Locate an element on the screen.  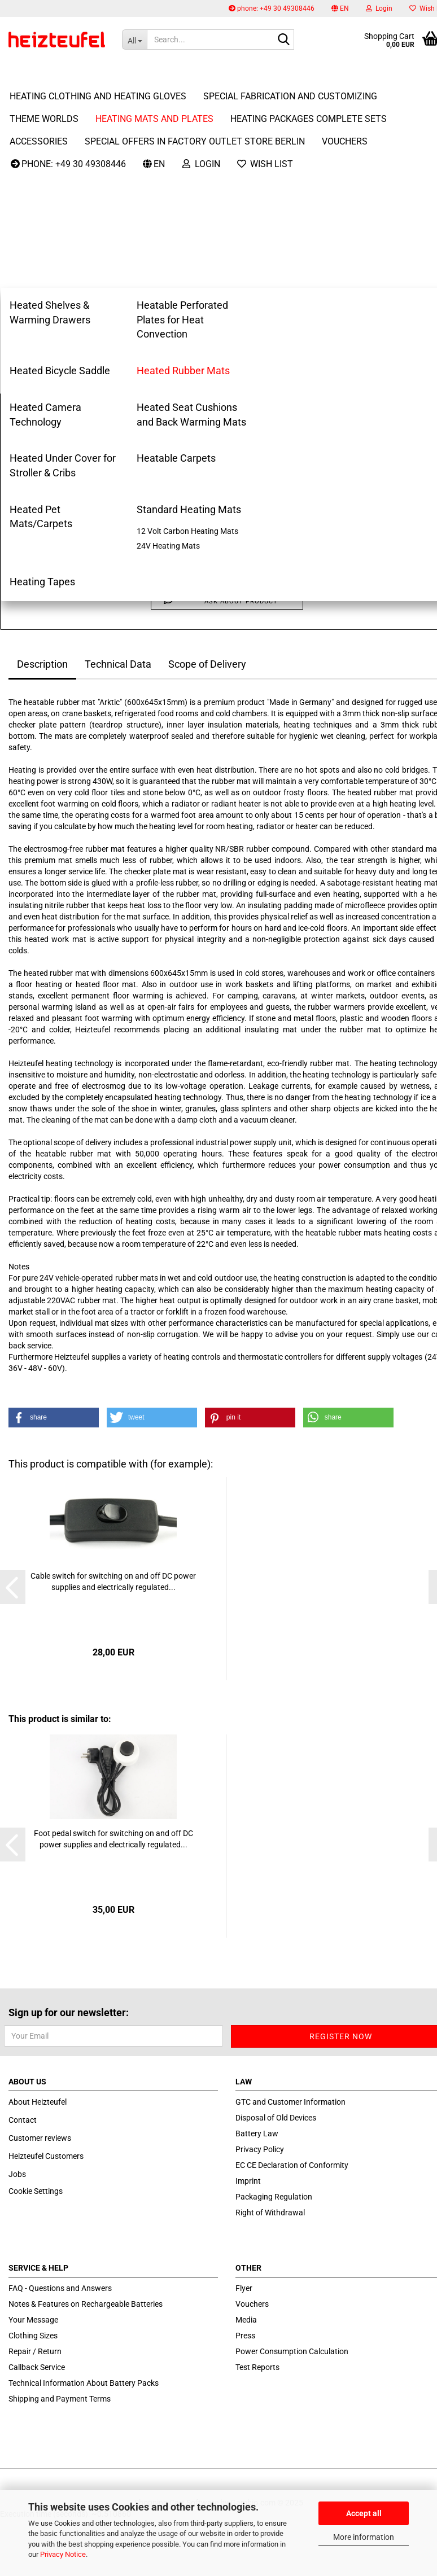
Heizteufel Customers is located at coordinates (46, 2156).